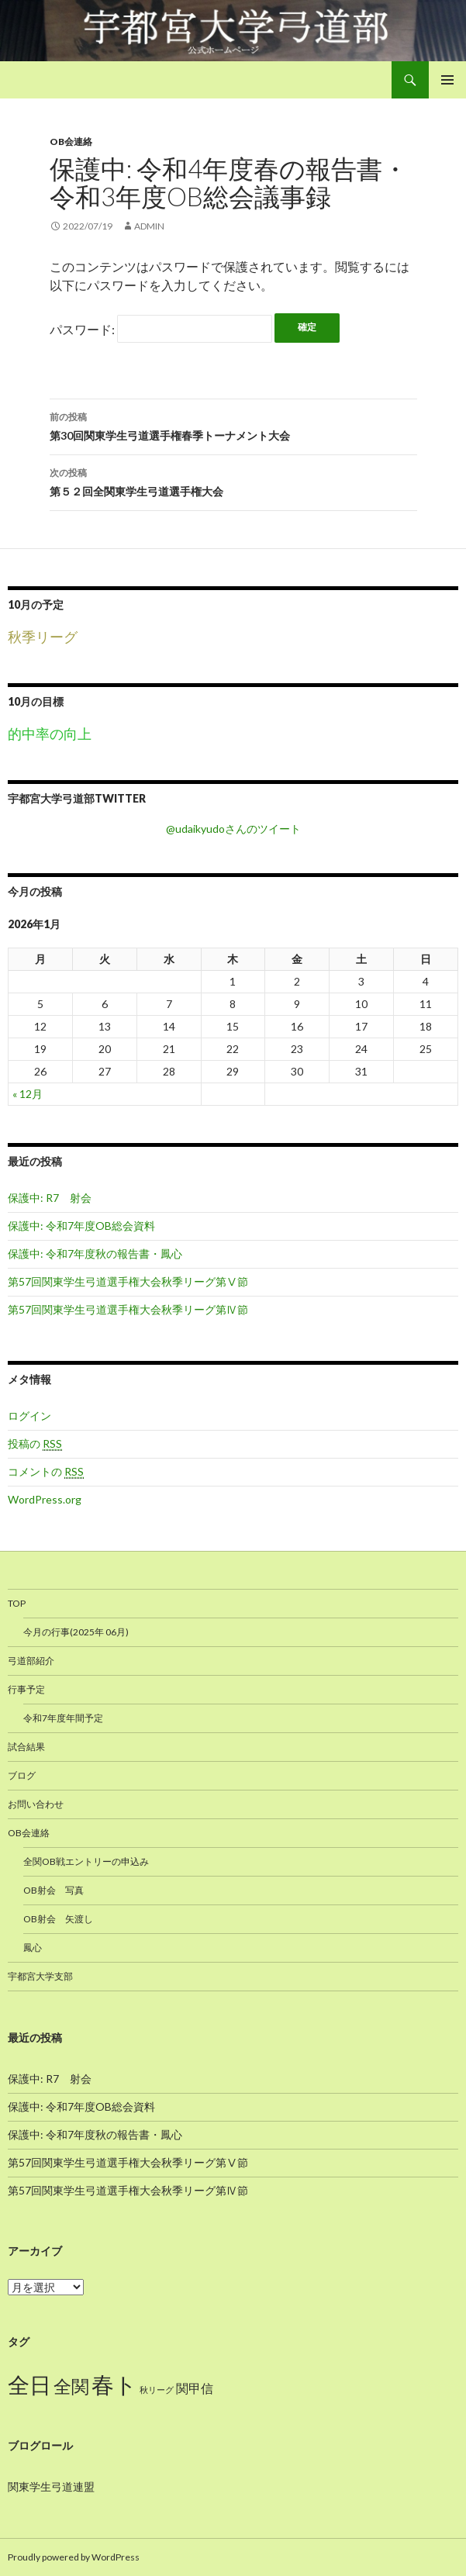 This screenshot has width=466, height=2576. What do you see at coordinates (51, 2486) in the screenshot?
I see `関東学生弓道連盟` at bounding box center [51, 2486].